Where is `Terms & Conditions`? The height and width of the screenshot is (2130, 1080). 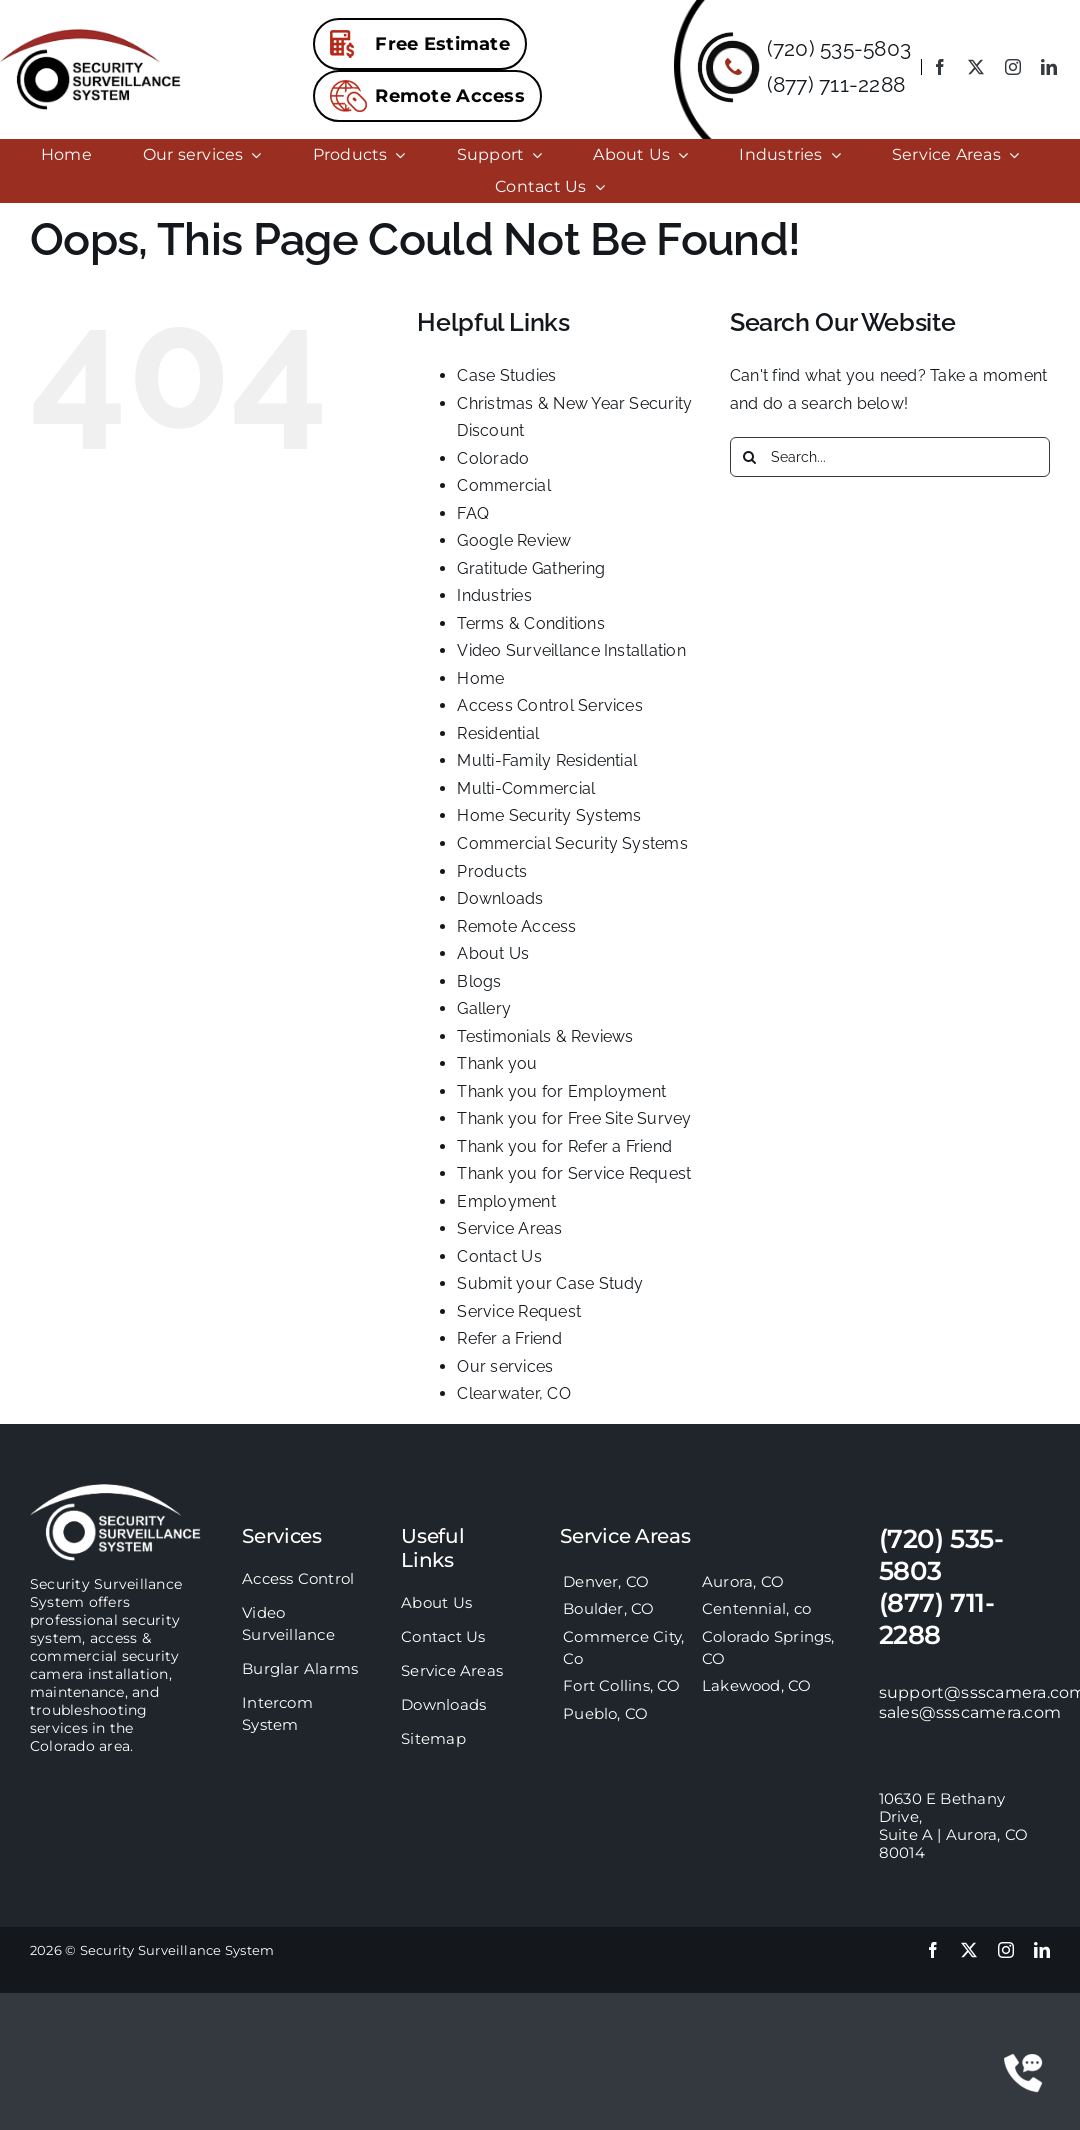 Terms & Conditions is located at coordinates (530, 623).